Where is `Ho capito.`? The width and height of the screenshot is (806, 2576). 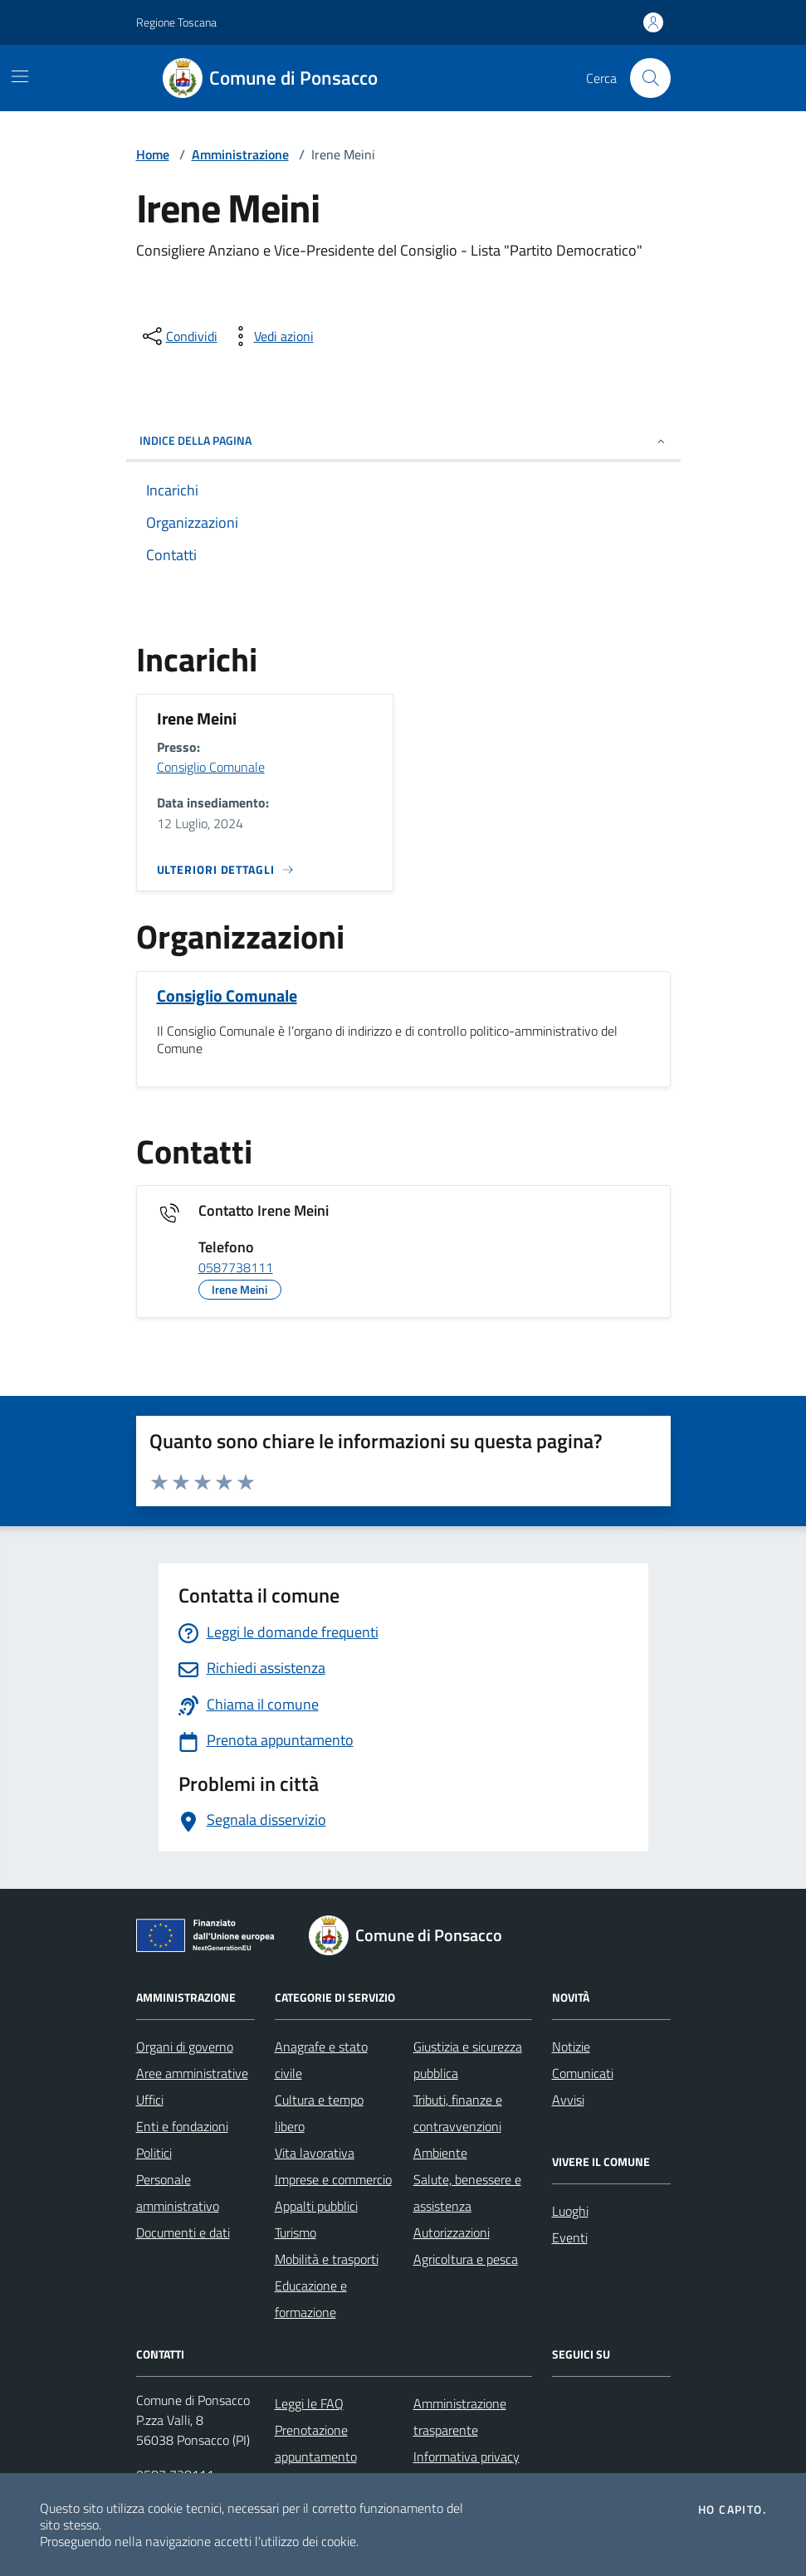 Ho capito. is located at coordinates (732, 2509).